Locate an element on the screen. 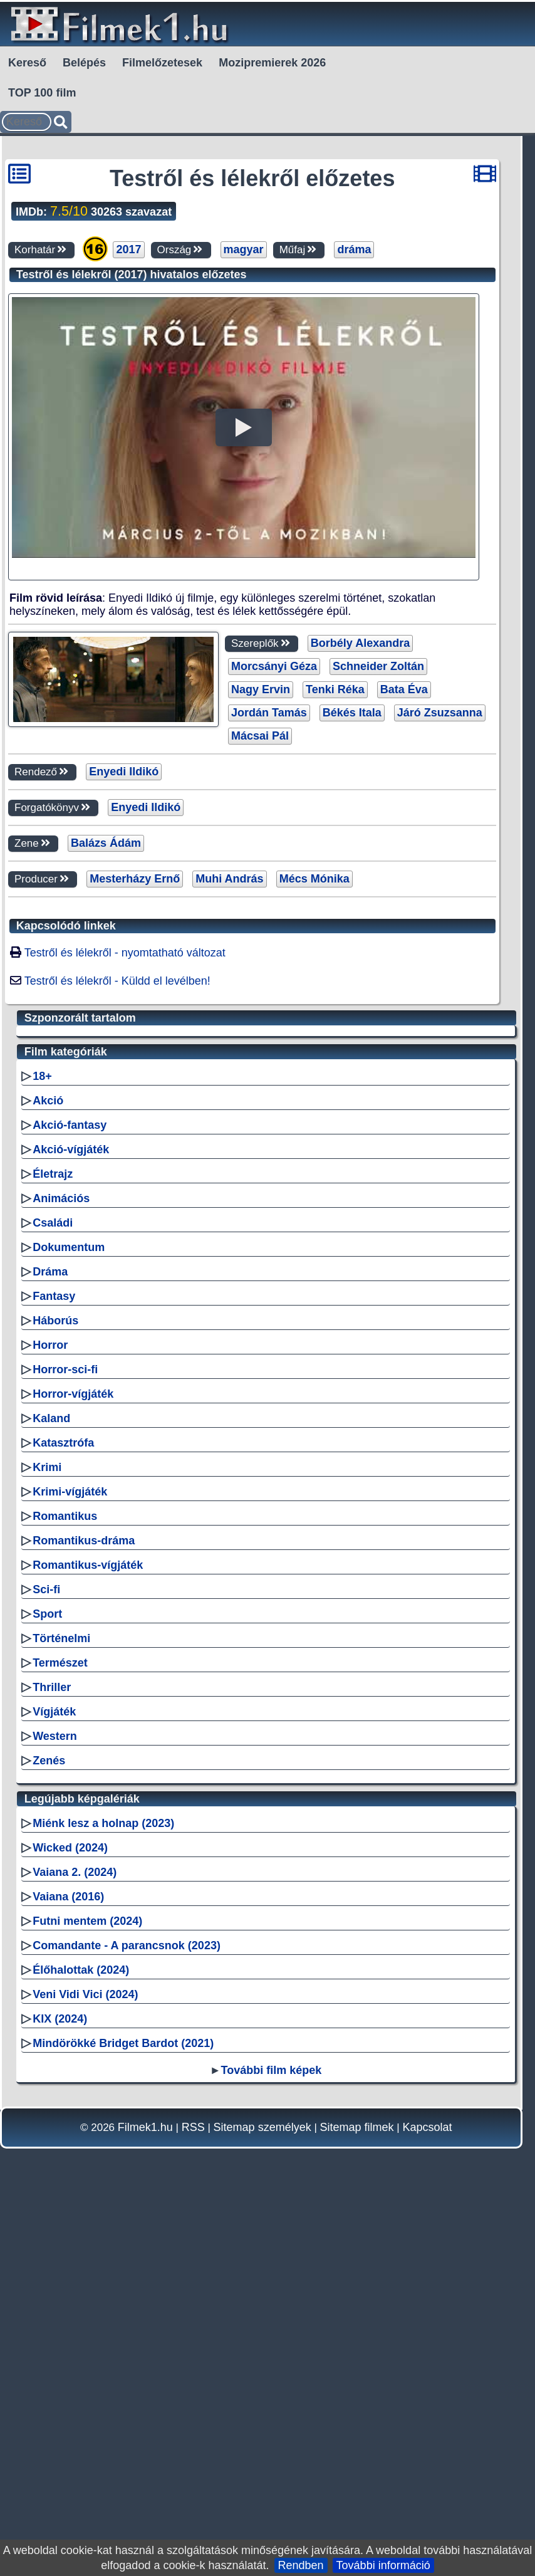 The height and width of the screenshot is (2576, 535). Wicked (2024) is located at coordinates (70, 2212).